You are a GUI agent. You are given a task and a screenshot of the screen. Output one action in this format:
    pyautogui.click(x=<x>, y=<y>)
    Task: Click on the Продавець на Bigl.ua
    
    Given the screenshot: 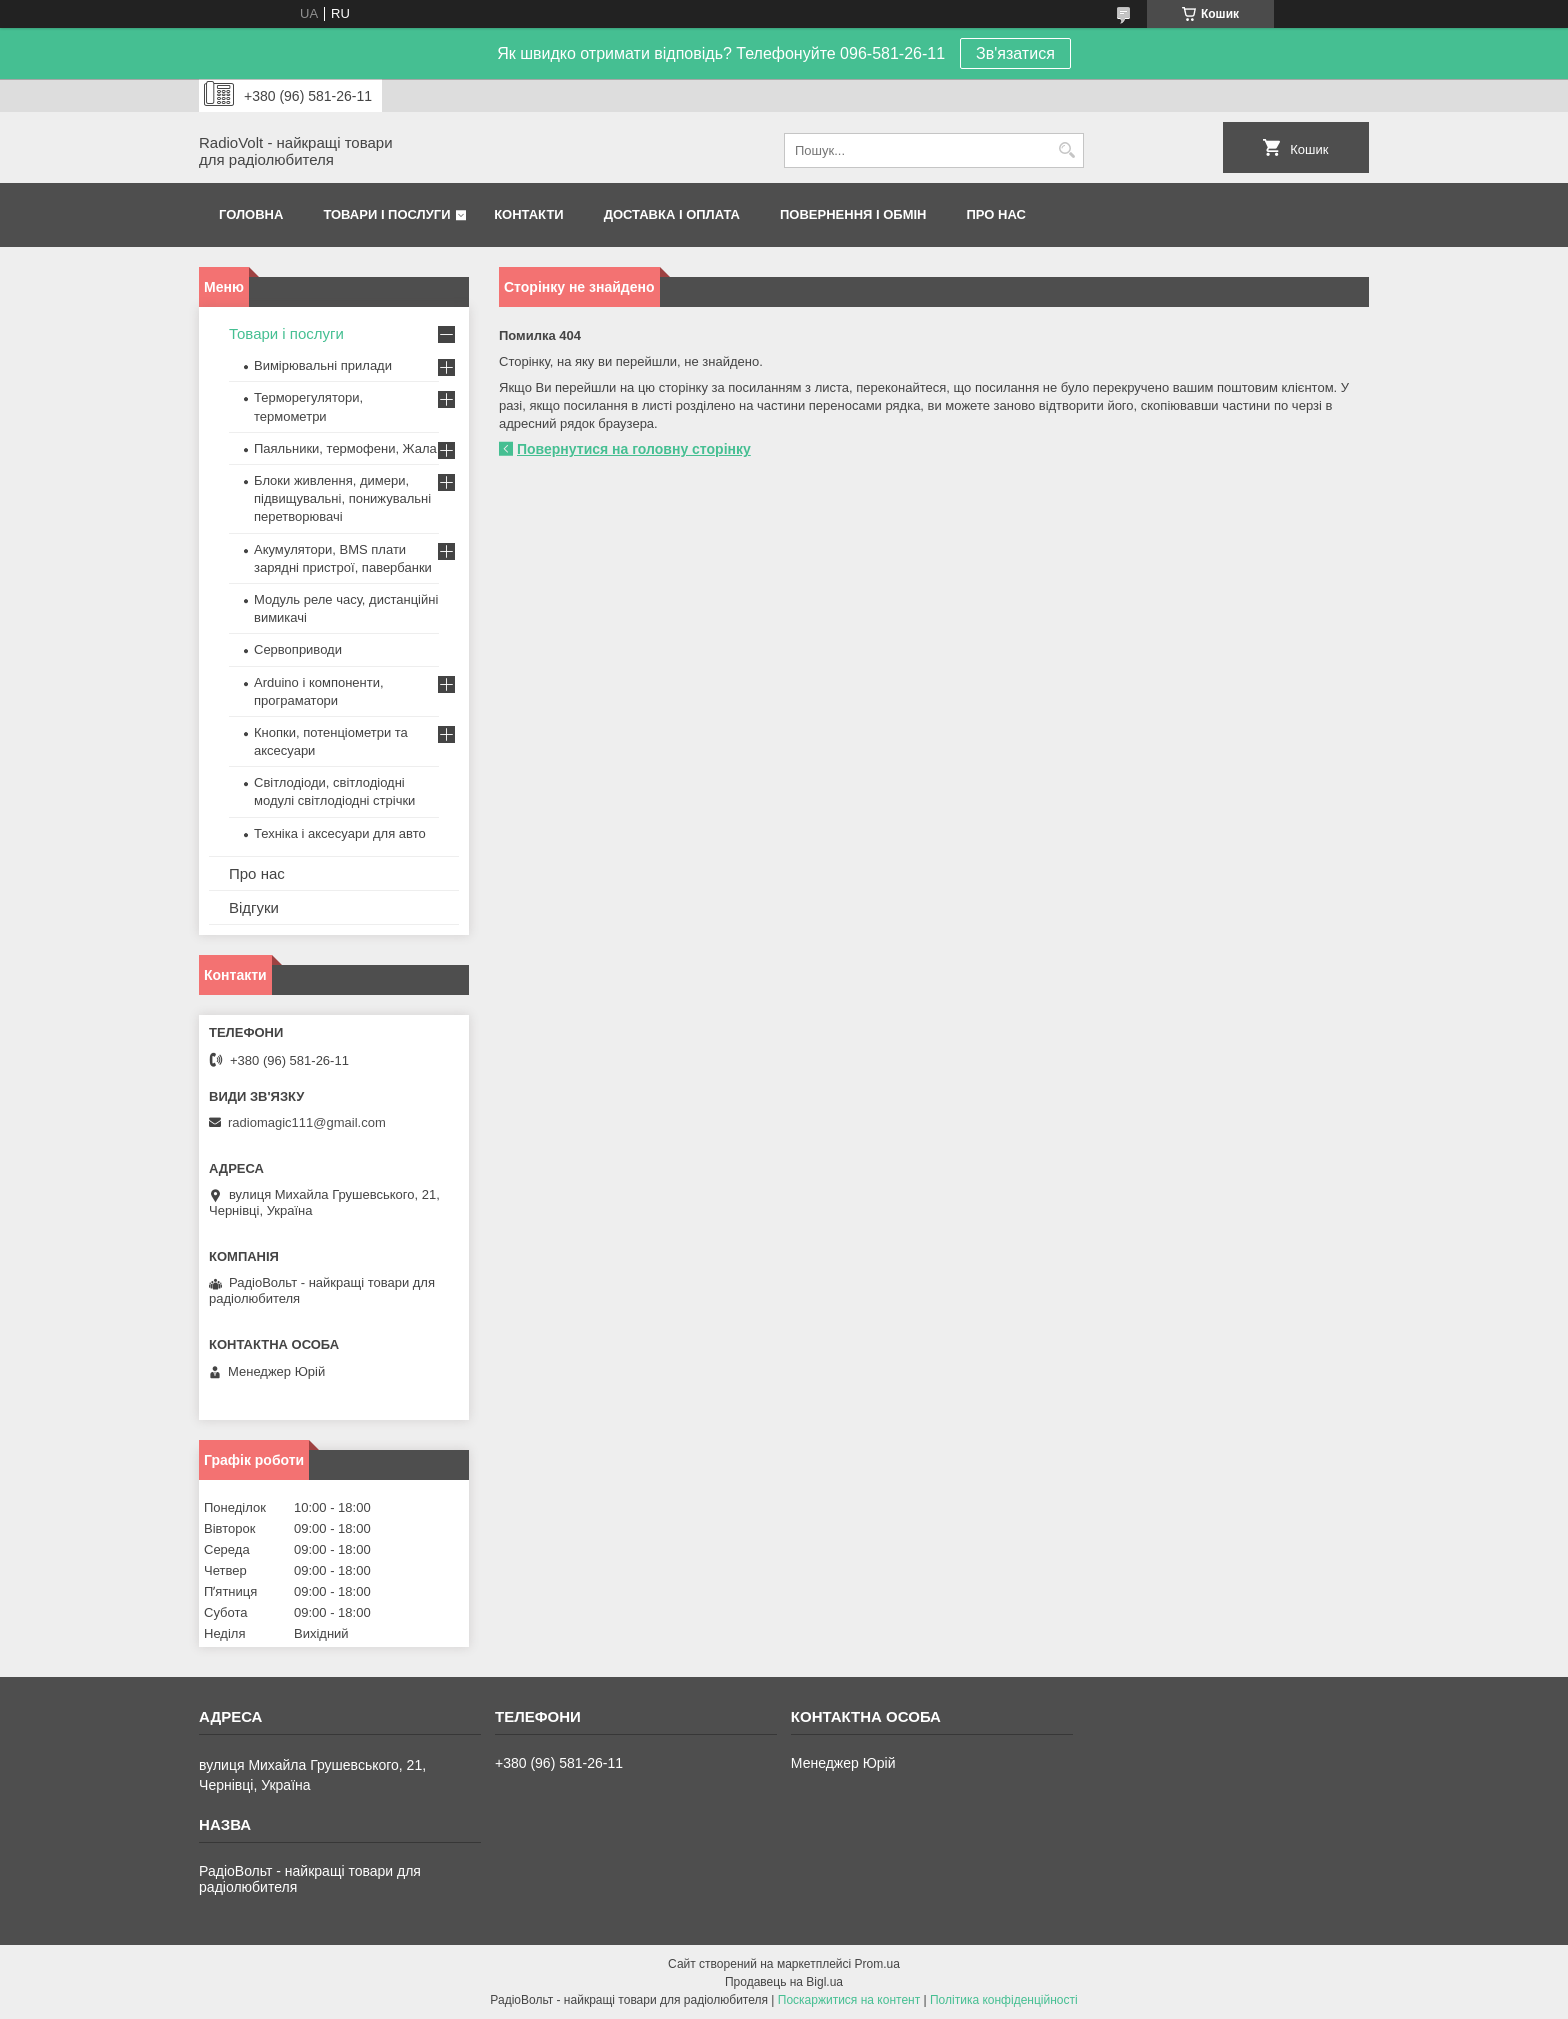 What is the action you would take?
    pyautogui.click(x=784, y=1982)
    